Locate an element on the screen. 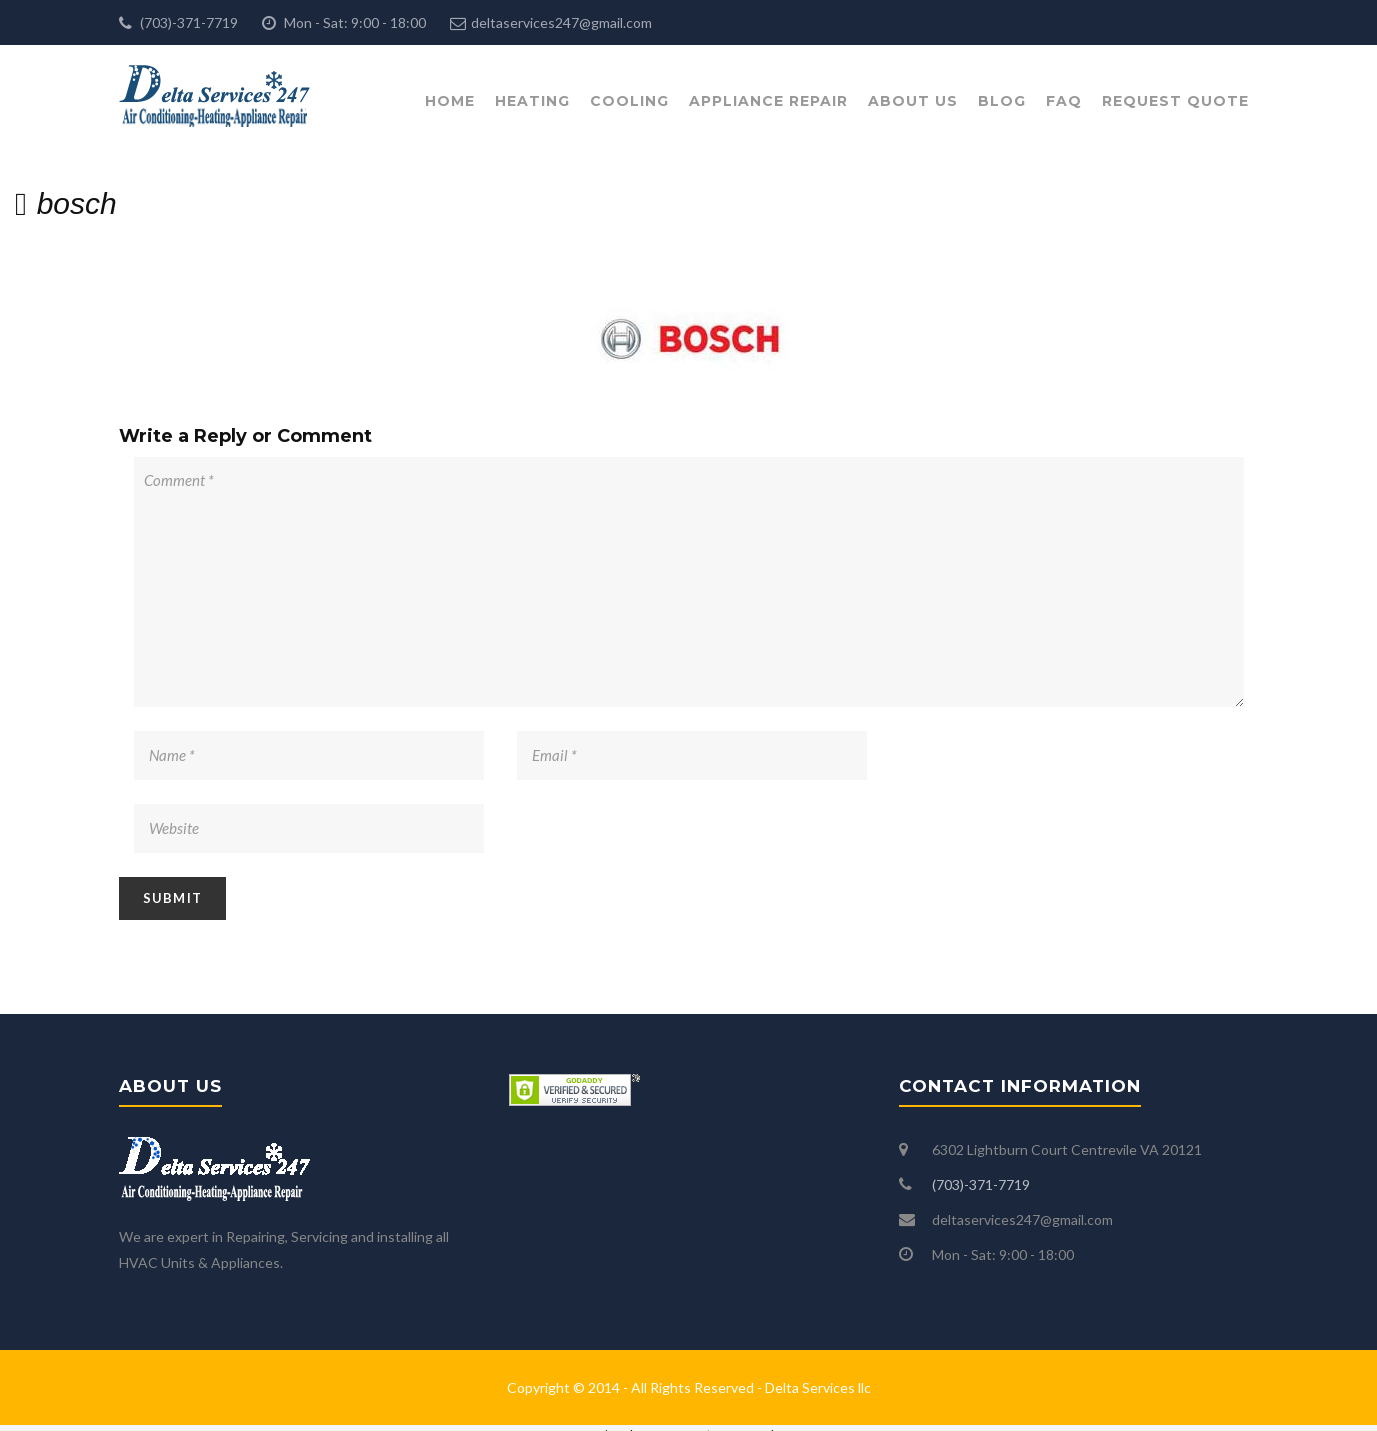  About Us is located at coordinates (913, 101).